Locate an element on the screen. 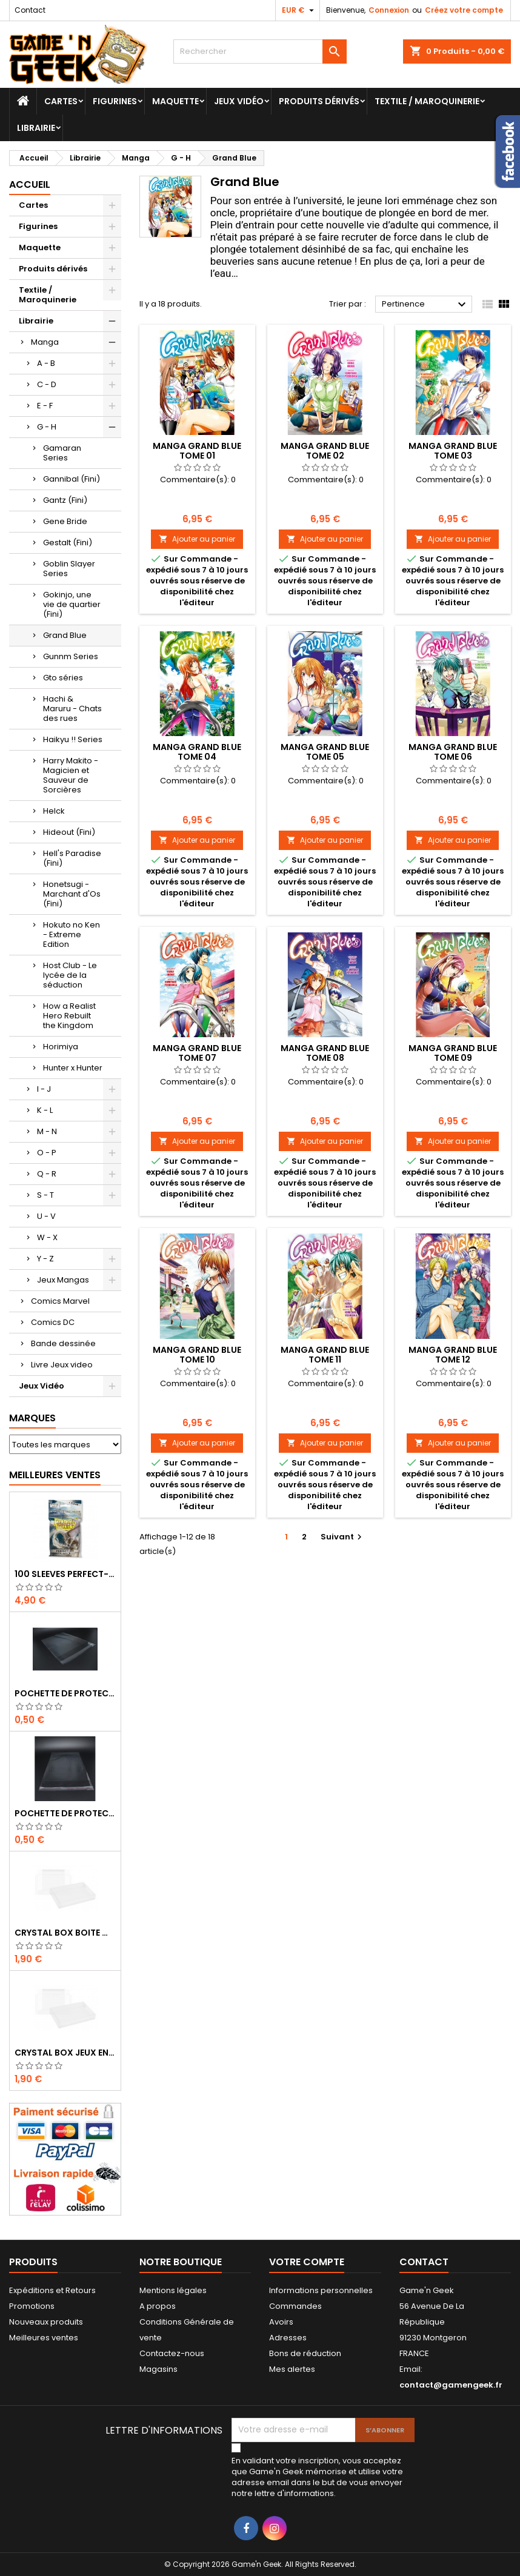 This screenshot has width=520, height=2576. MANGA GRAND BLUE TOME 07 is located at coordinates (197, 1053).